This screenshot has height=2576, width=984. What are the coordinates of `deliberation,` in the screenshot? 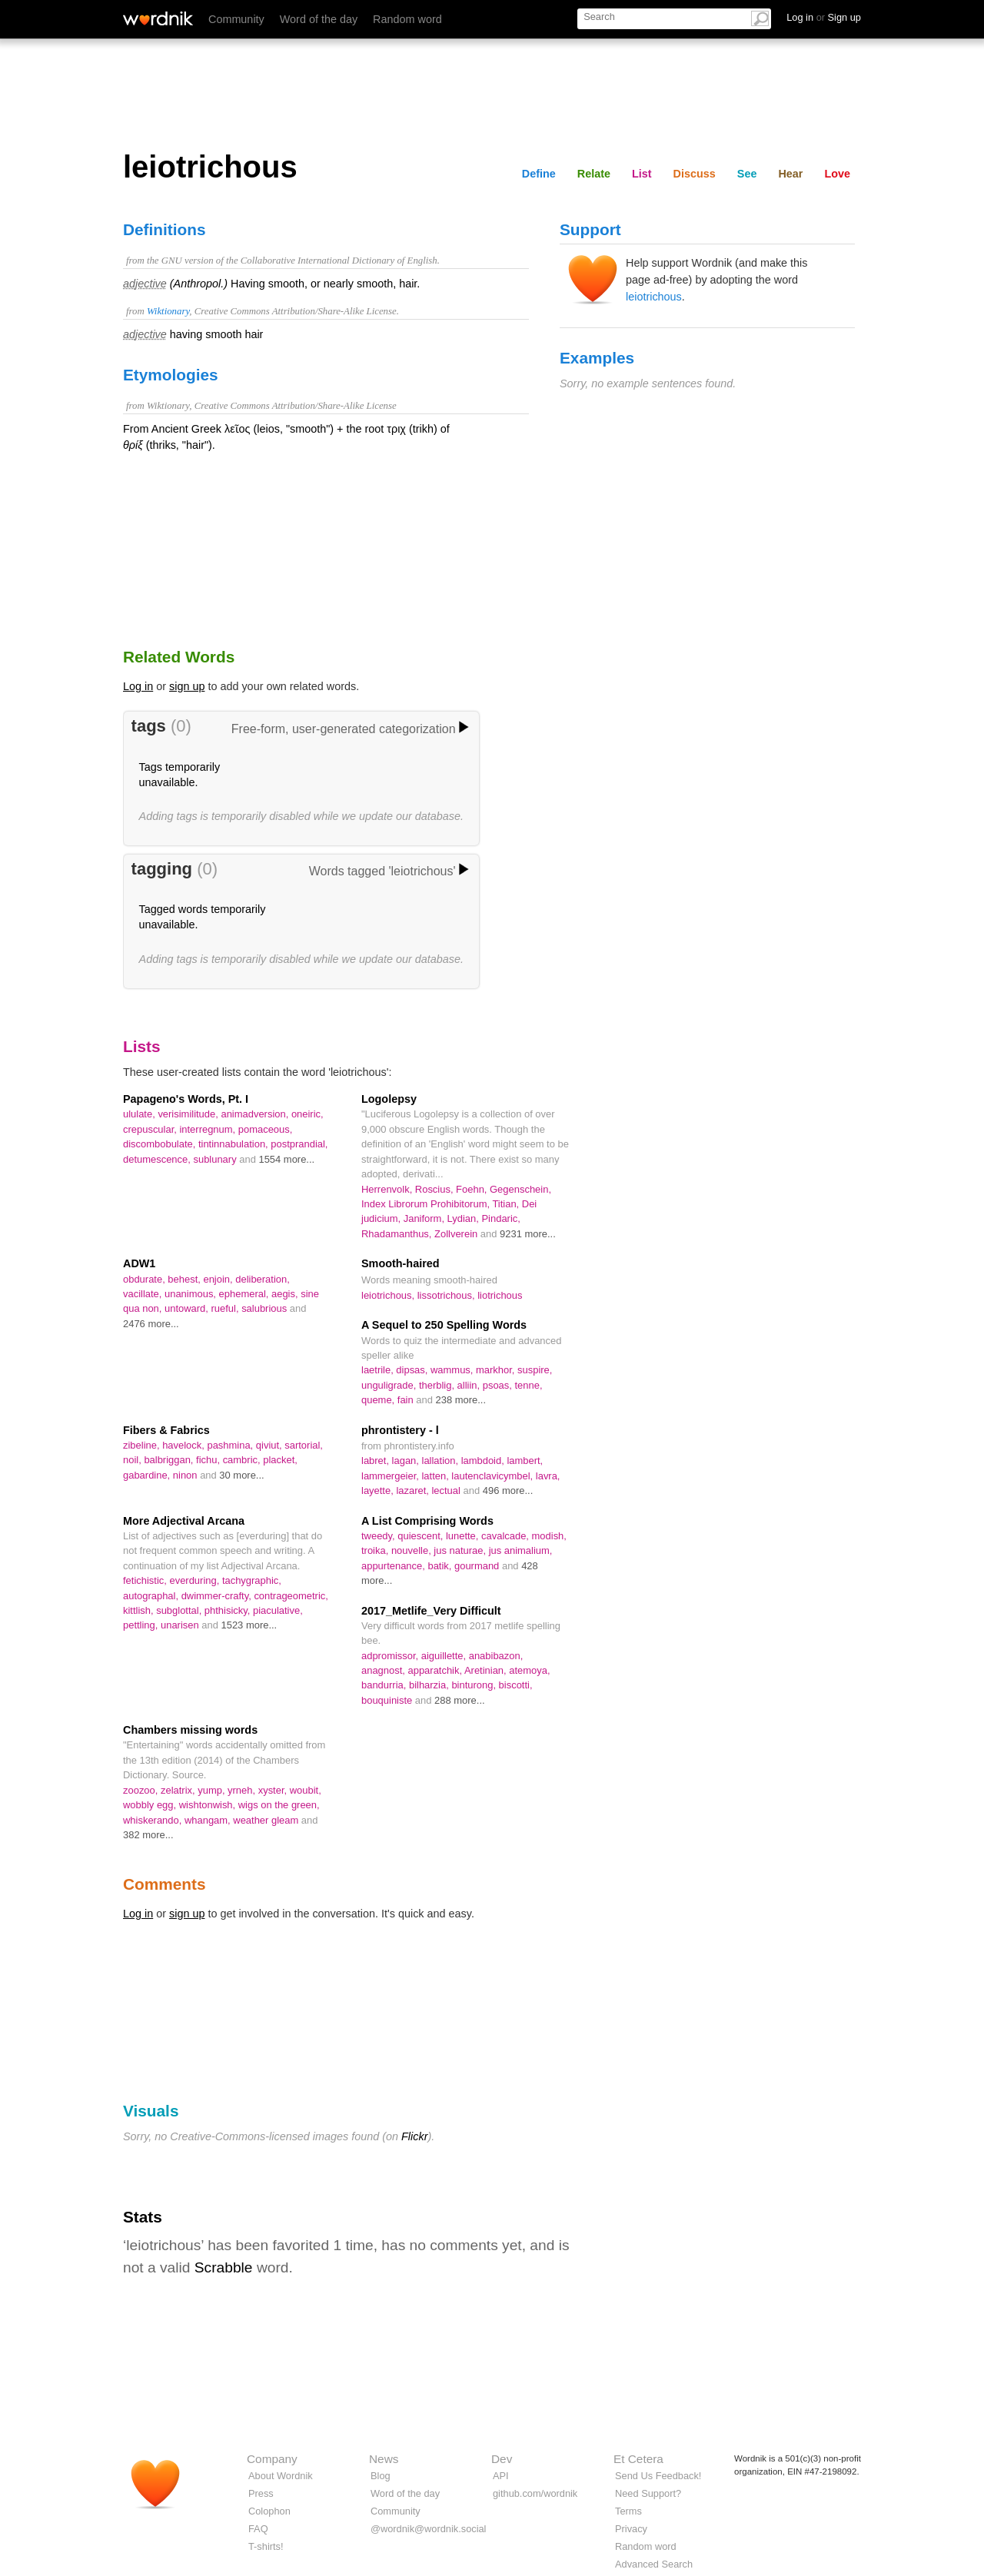 It's located at (262, 1279).